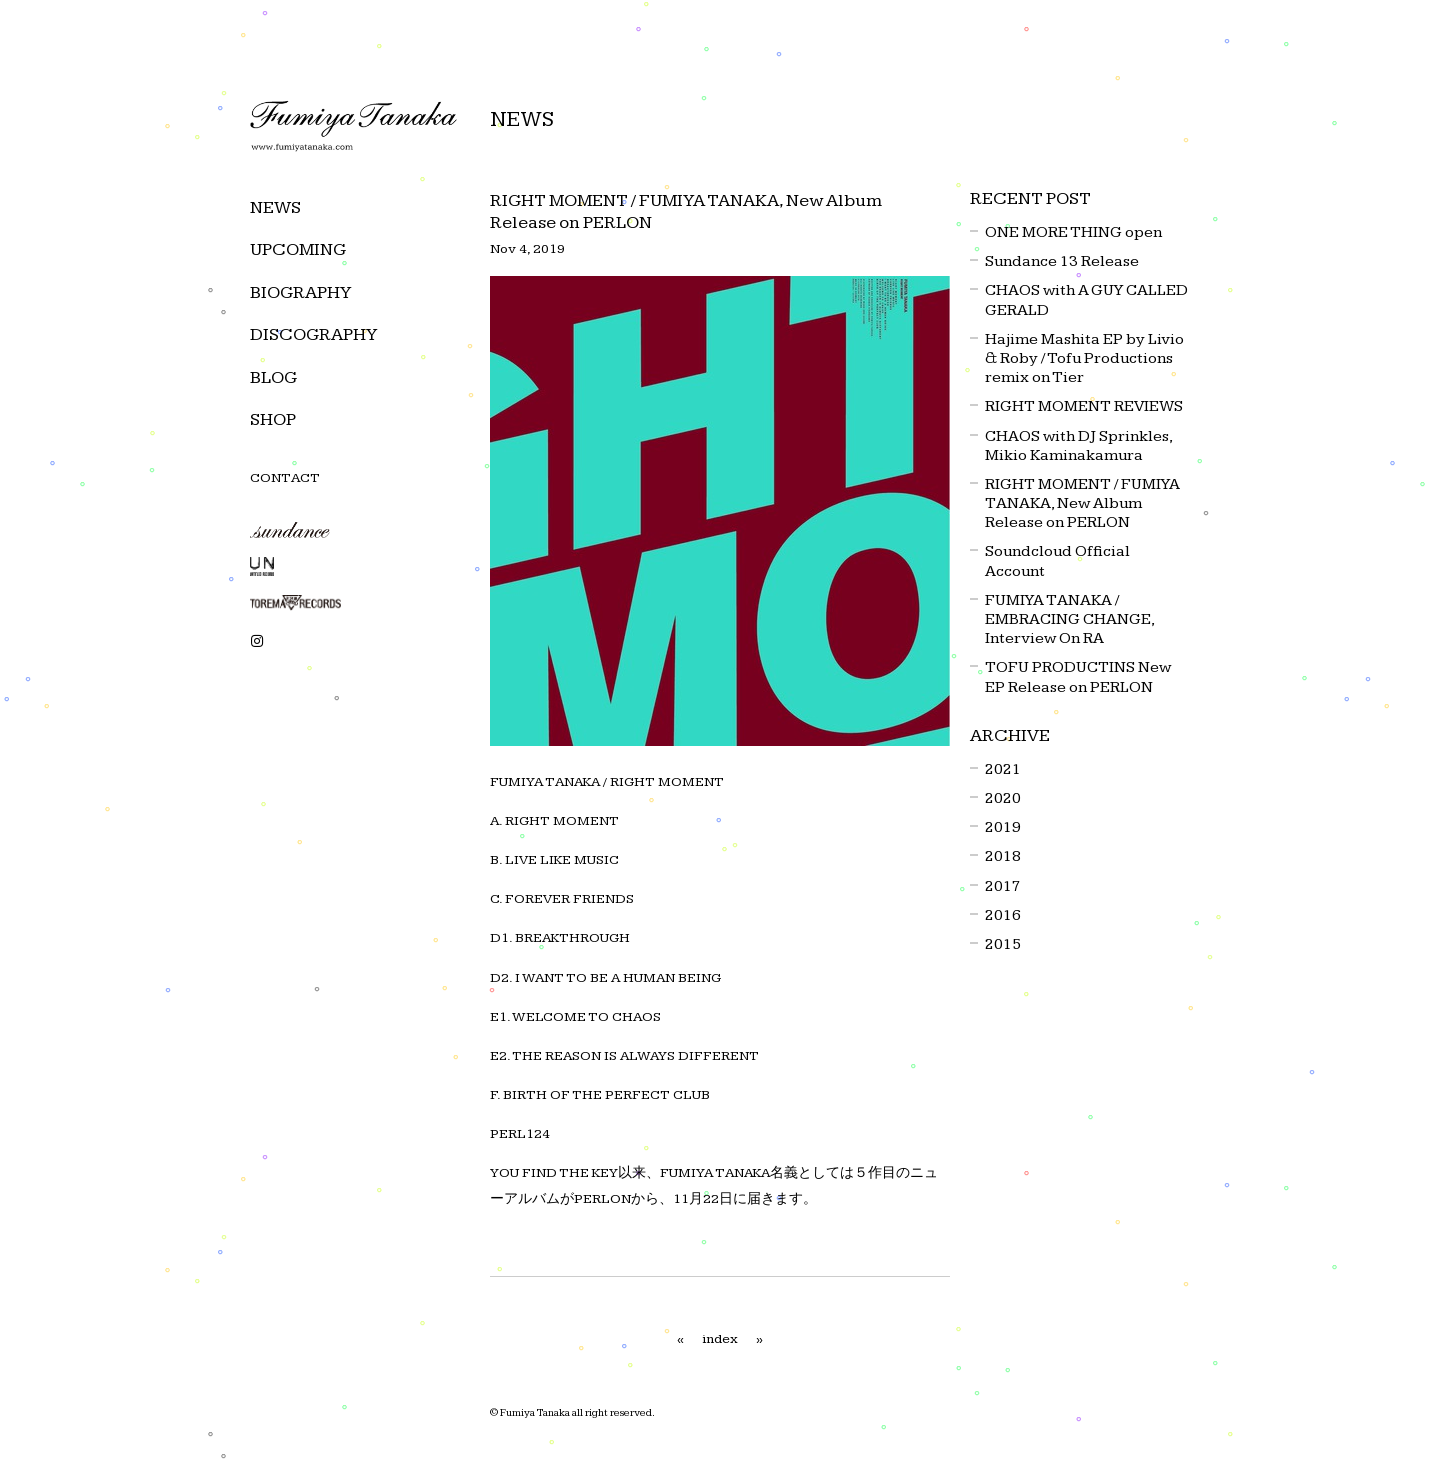  I want to click on Sundance 13 Release, so click(1062, 261).